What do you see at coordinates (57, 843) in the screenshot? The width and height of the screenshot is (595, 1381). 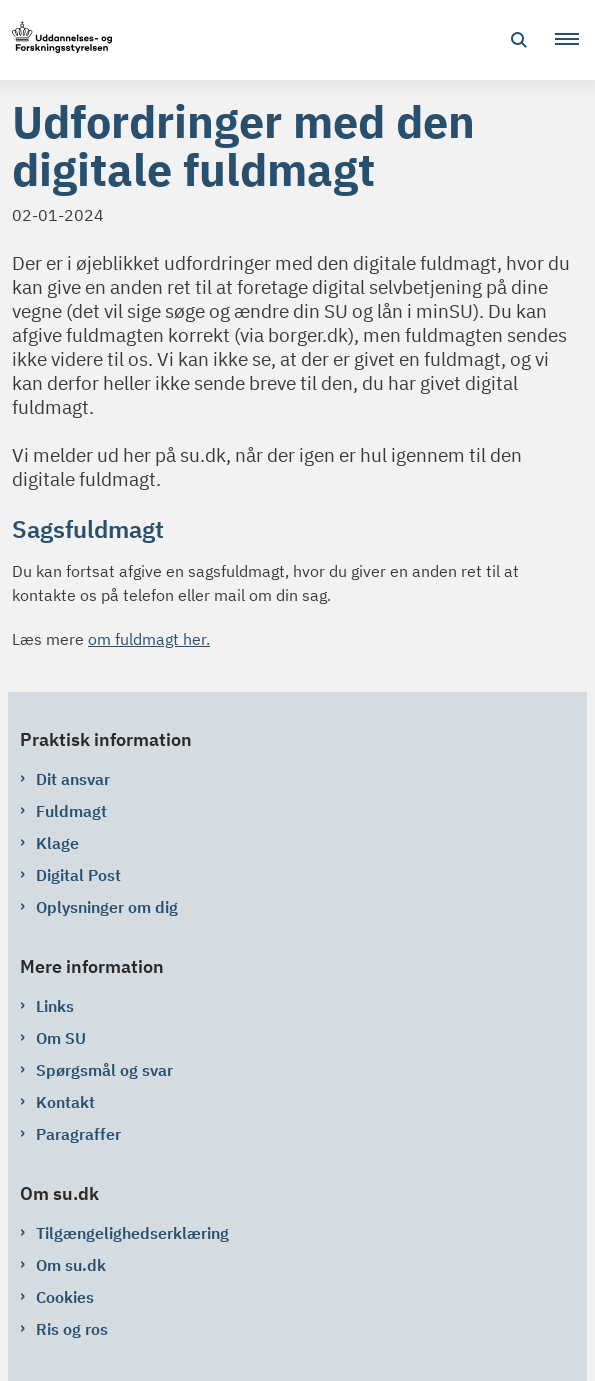 I see `Klage` at bounding box center [57, 843].